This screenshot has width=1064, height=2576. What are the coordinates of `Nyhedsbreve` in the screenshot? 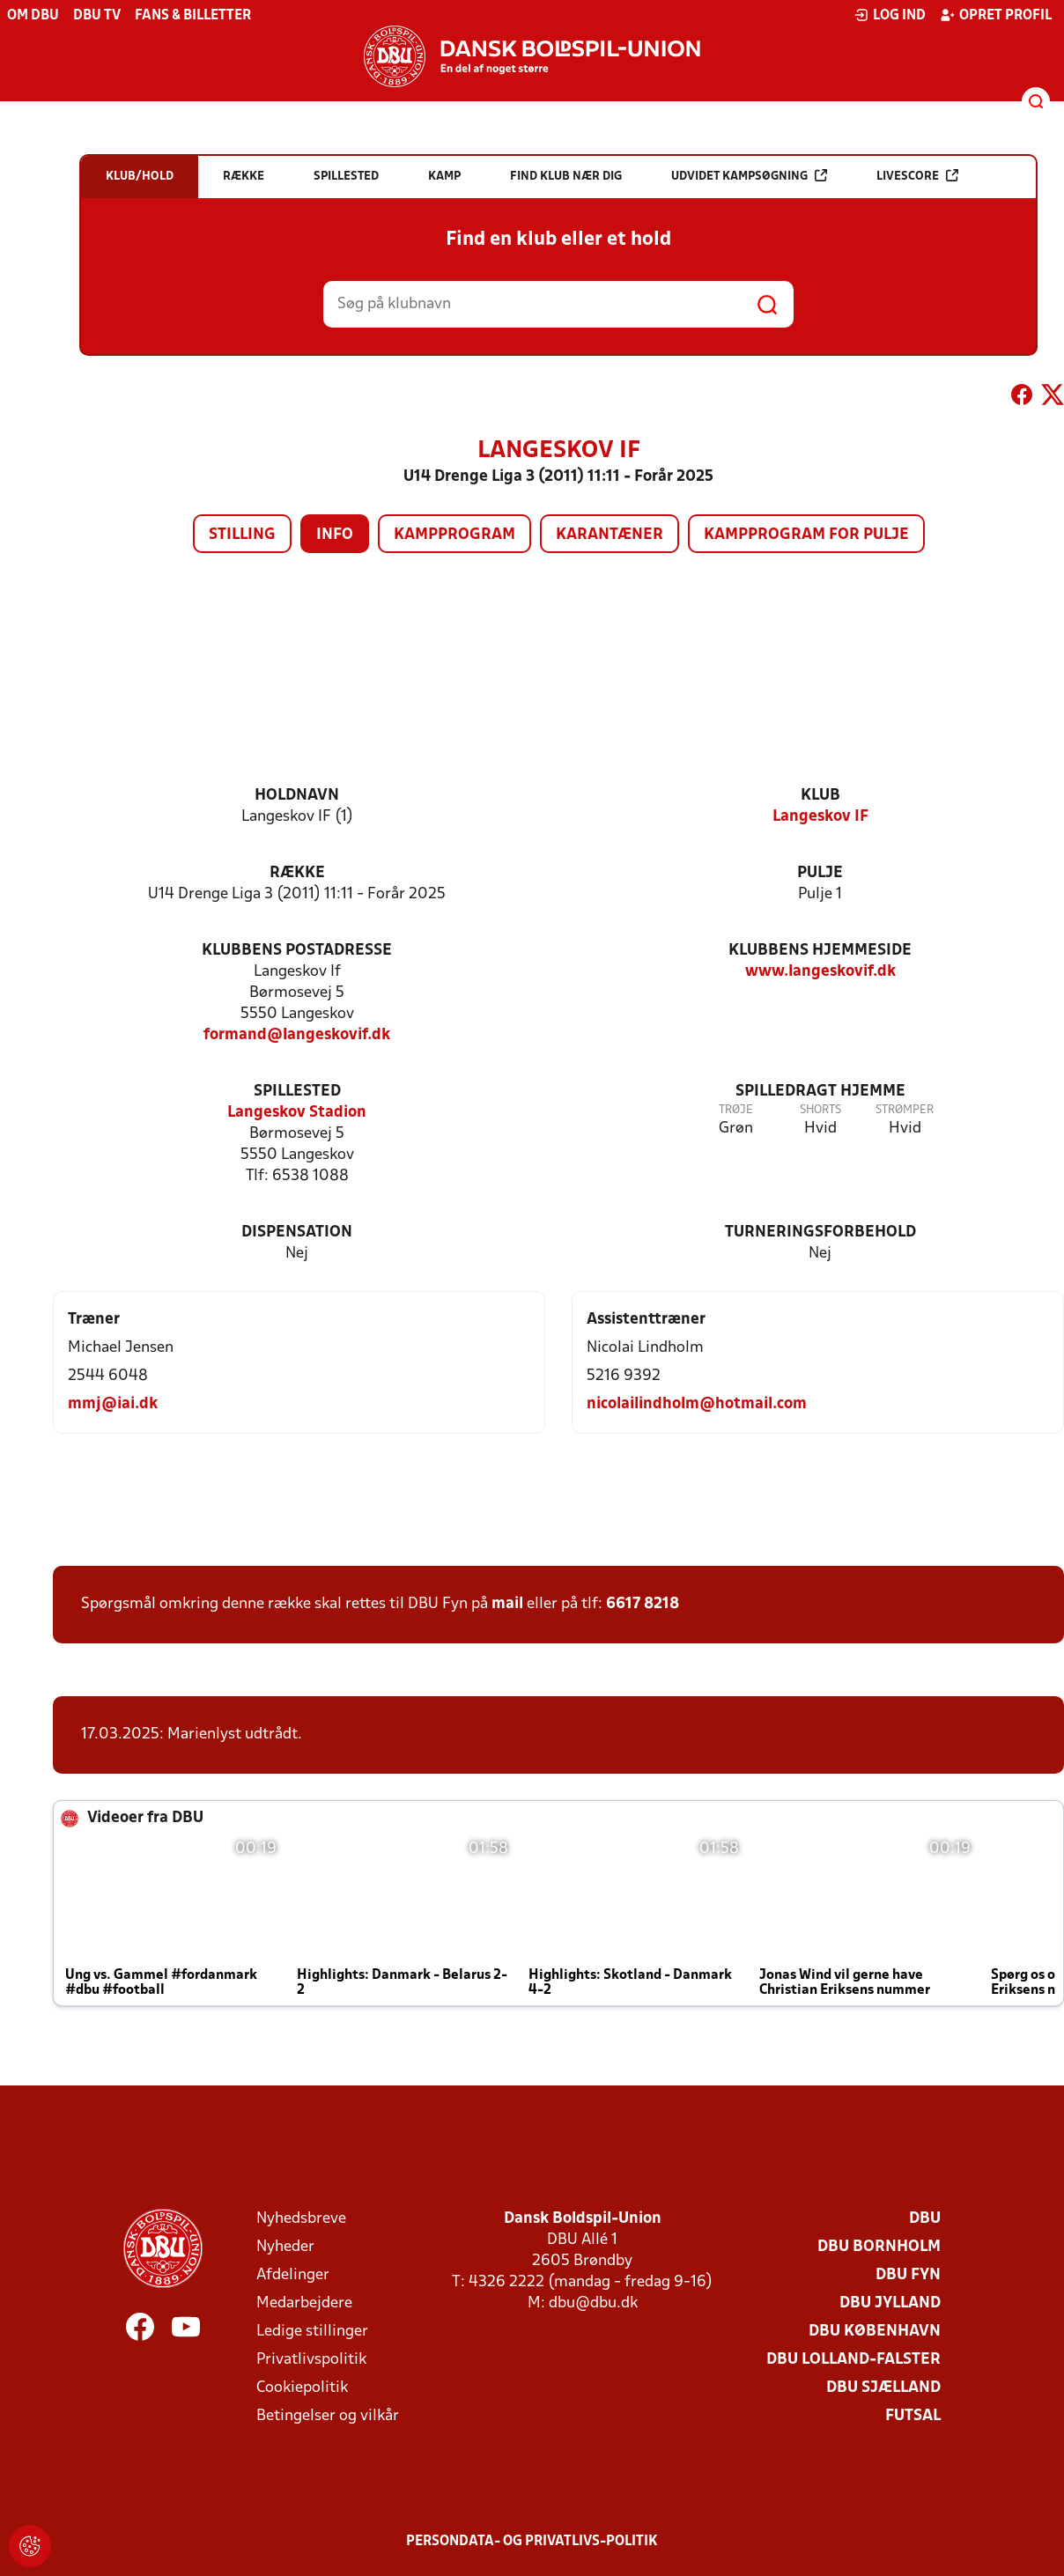 It's located at (301, 2218).